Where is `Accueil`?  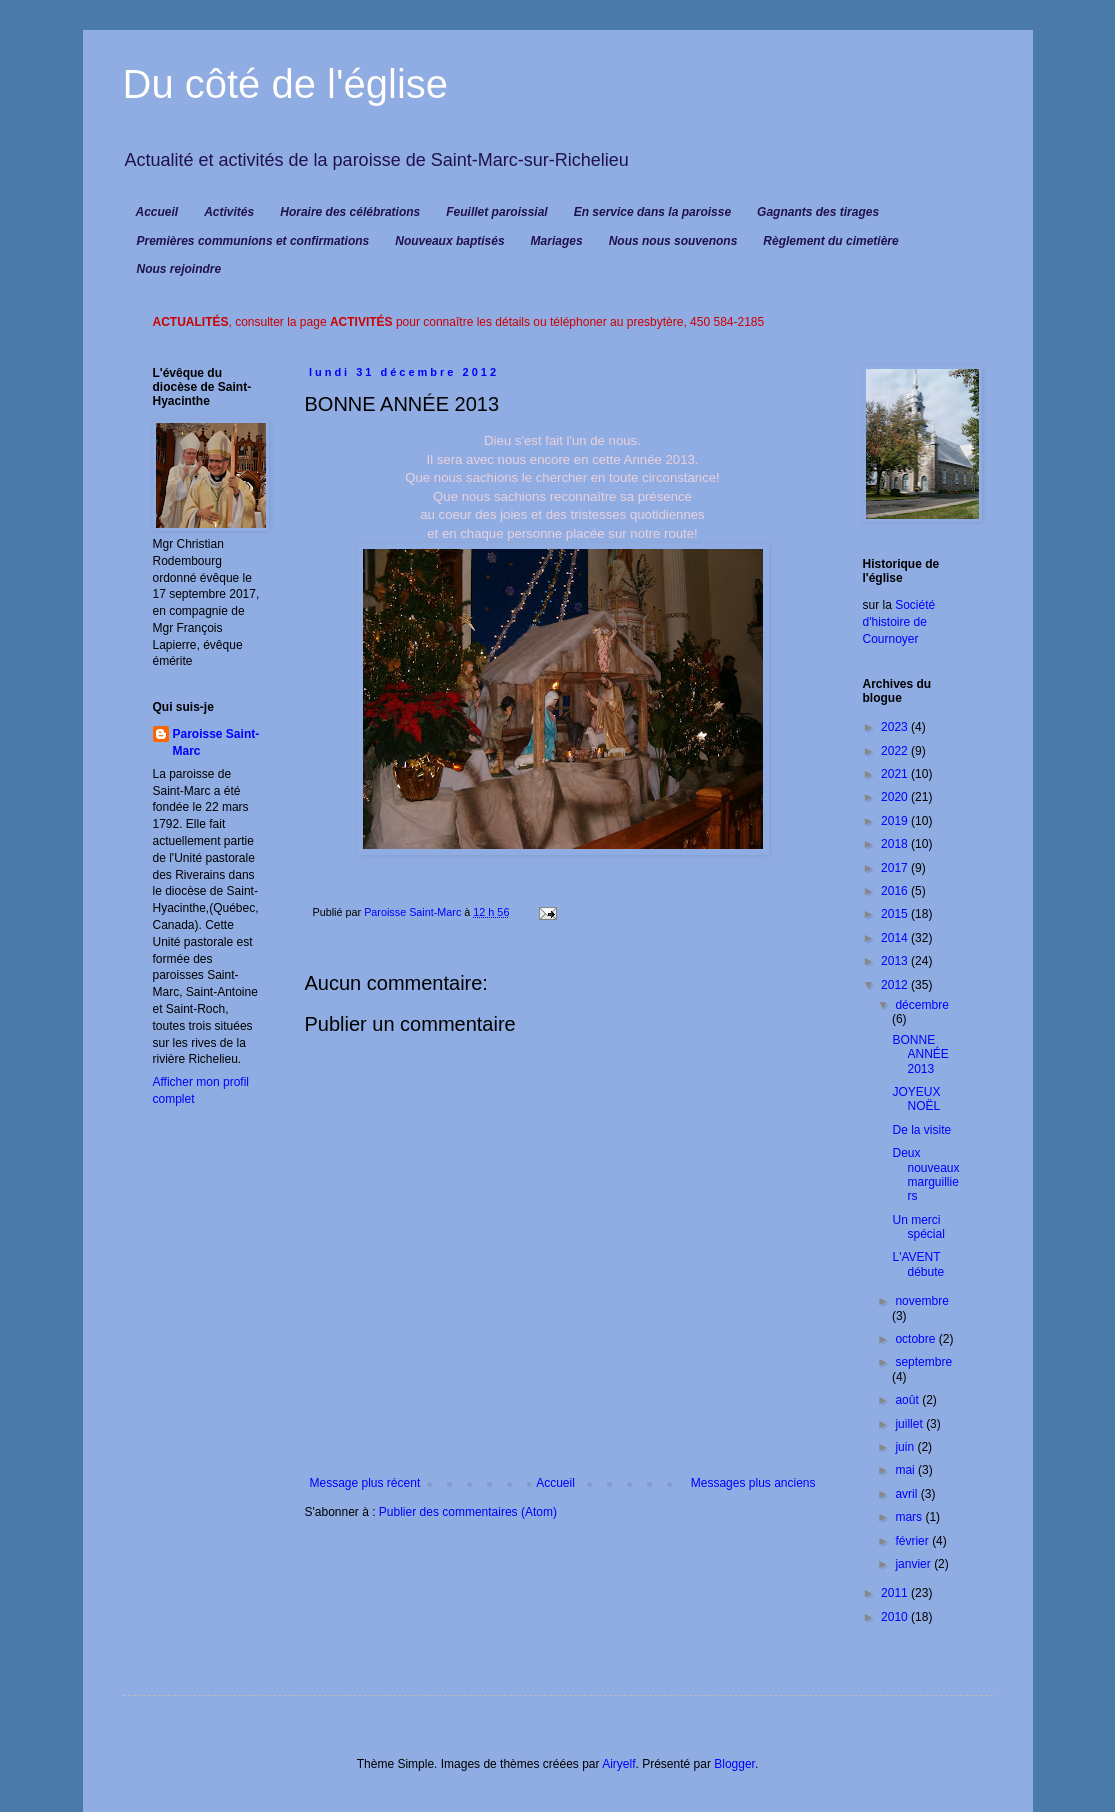
Accueil is located at coordinates (157, 212).